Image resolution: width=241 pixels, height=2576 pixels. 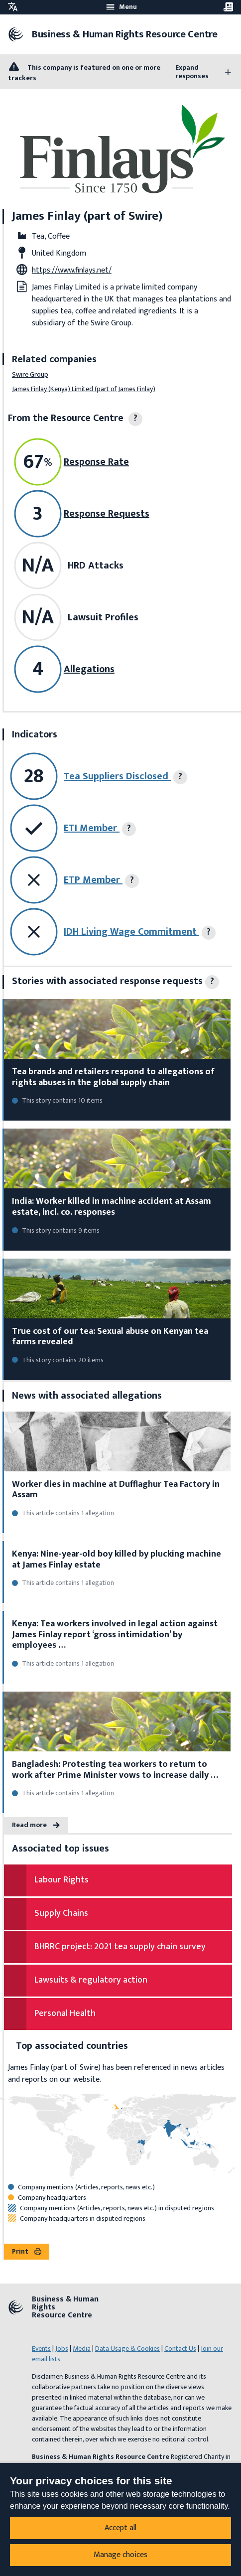 I want to click on Manage choices, so click(x=120, y=2555).